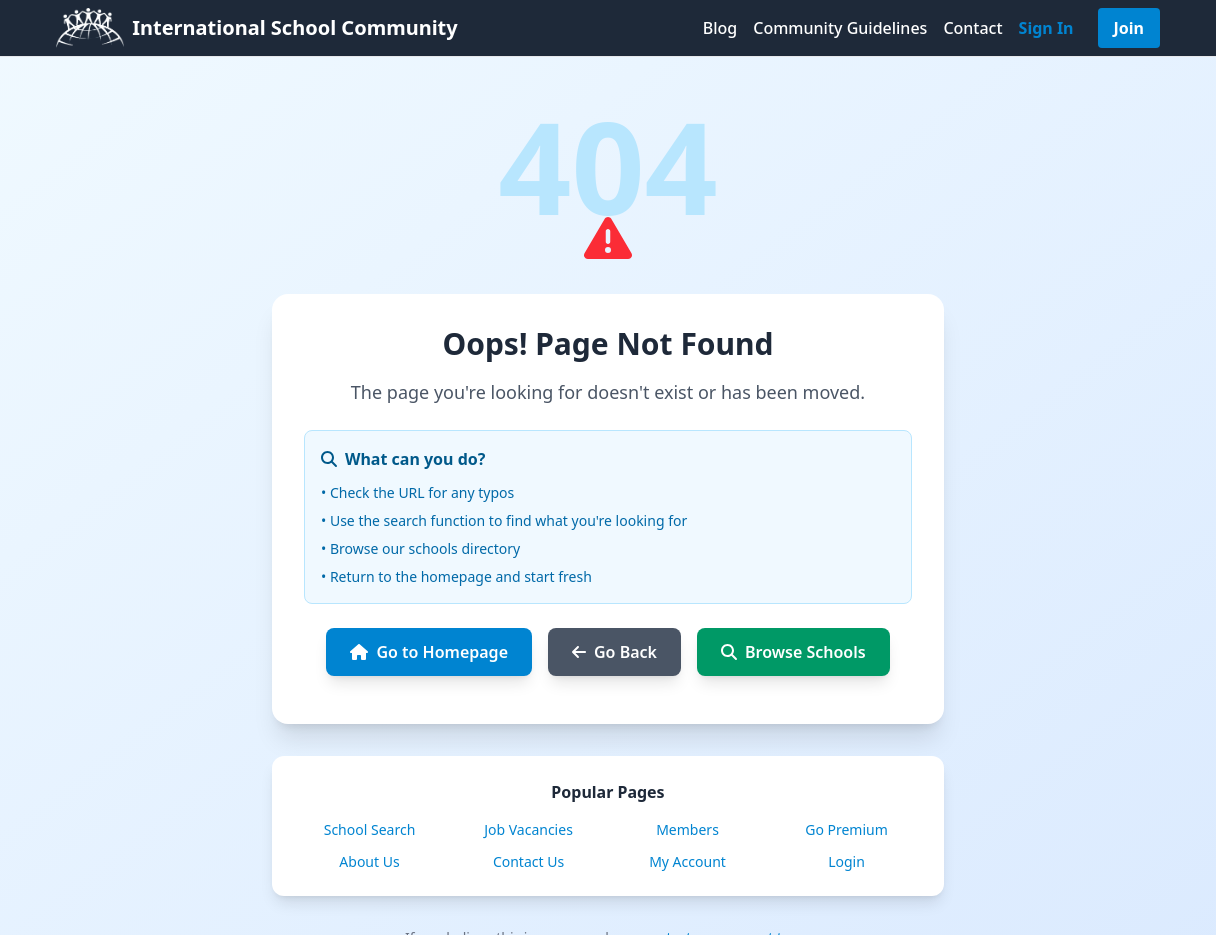  I want to click on My Account, so click(687, 861).